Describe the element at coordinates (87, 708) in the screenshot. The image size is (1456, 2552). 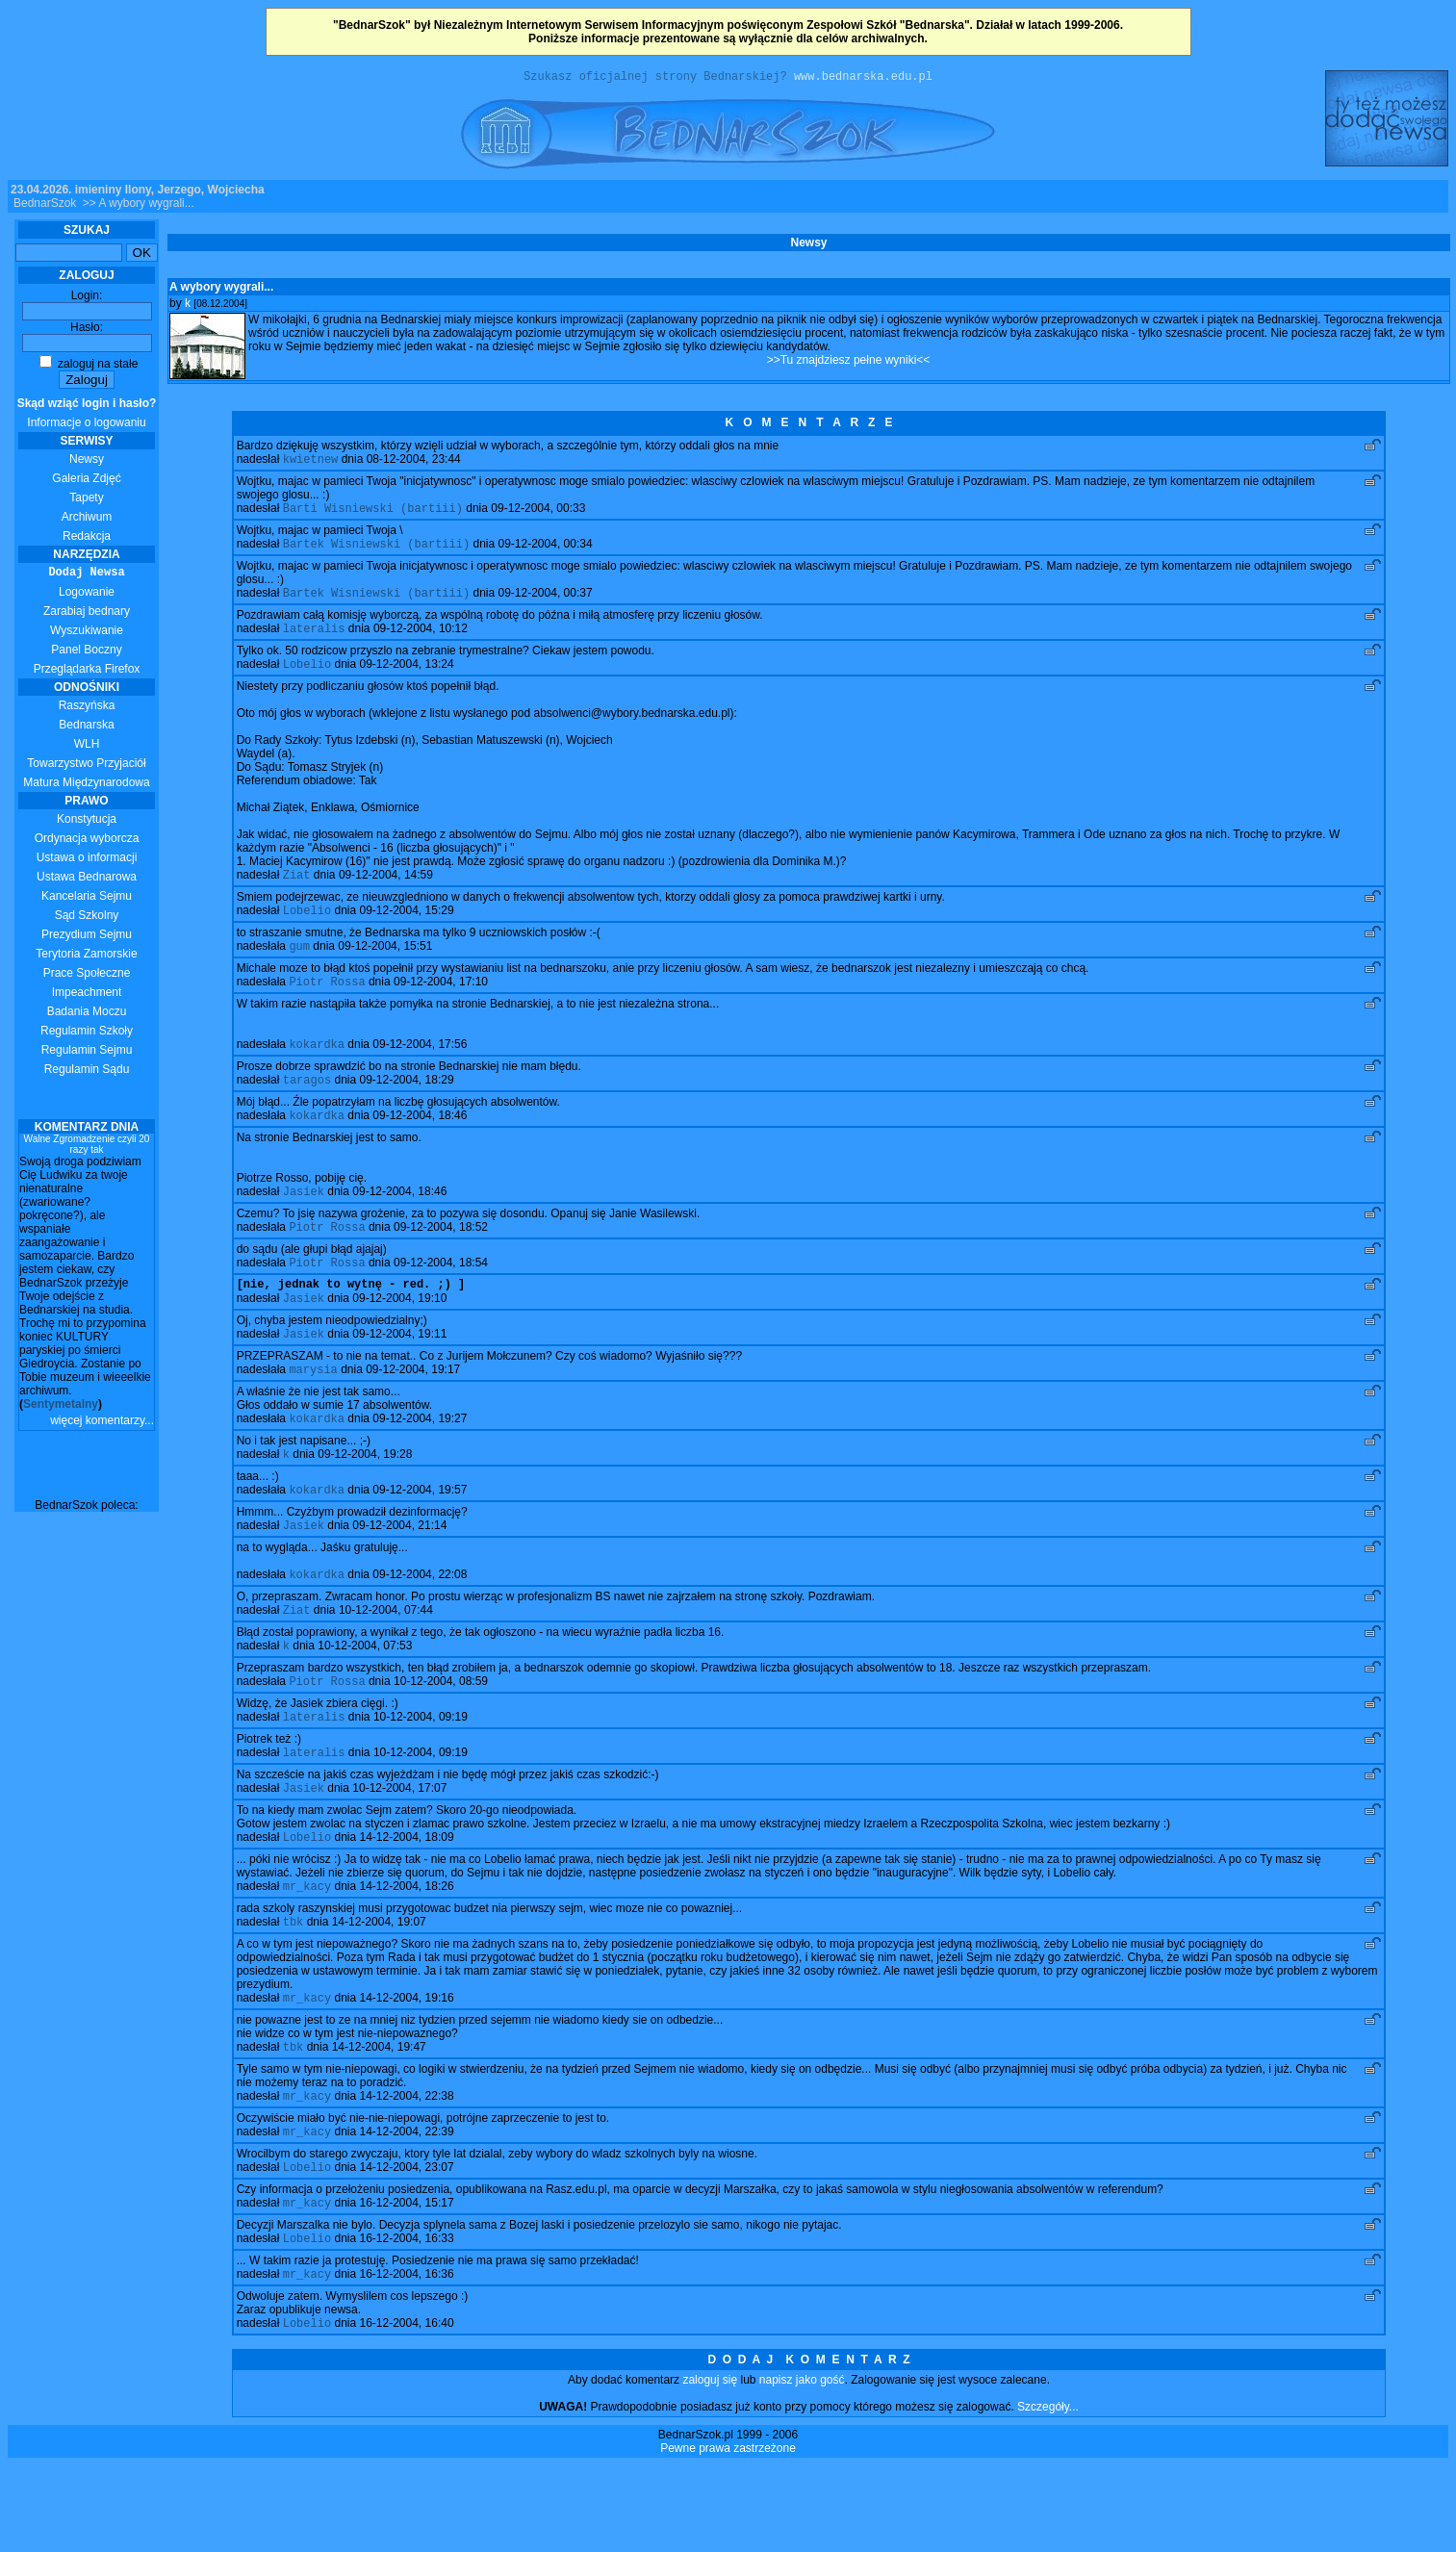
I see `Raszyńska` at that location.